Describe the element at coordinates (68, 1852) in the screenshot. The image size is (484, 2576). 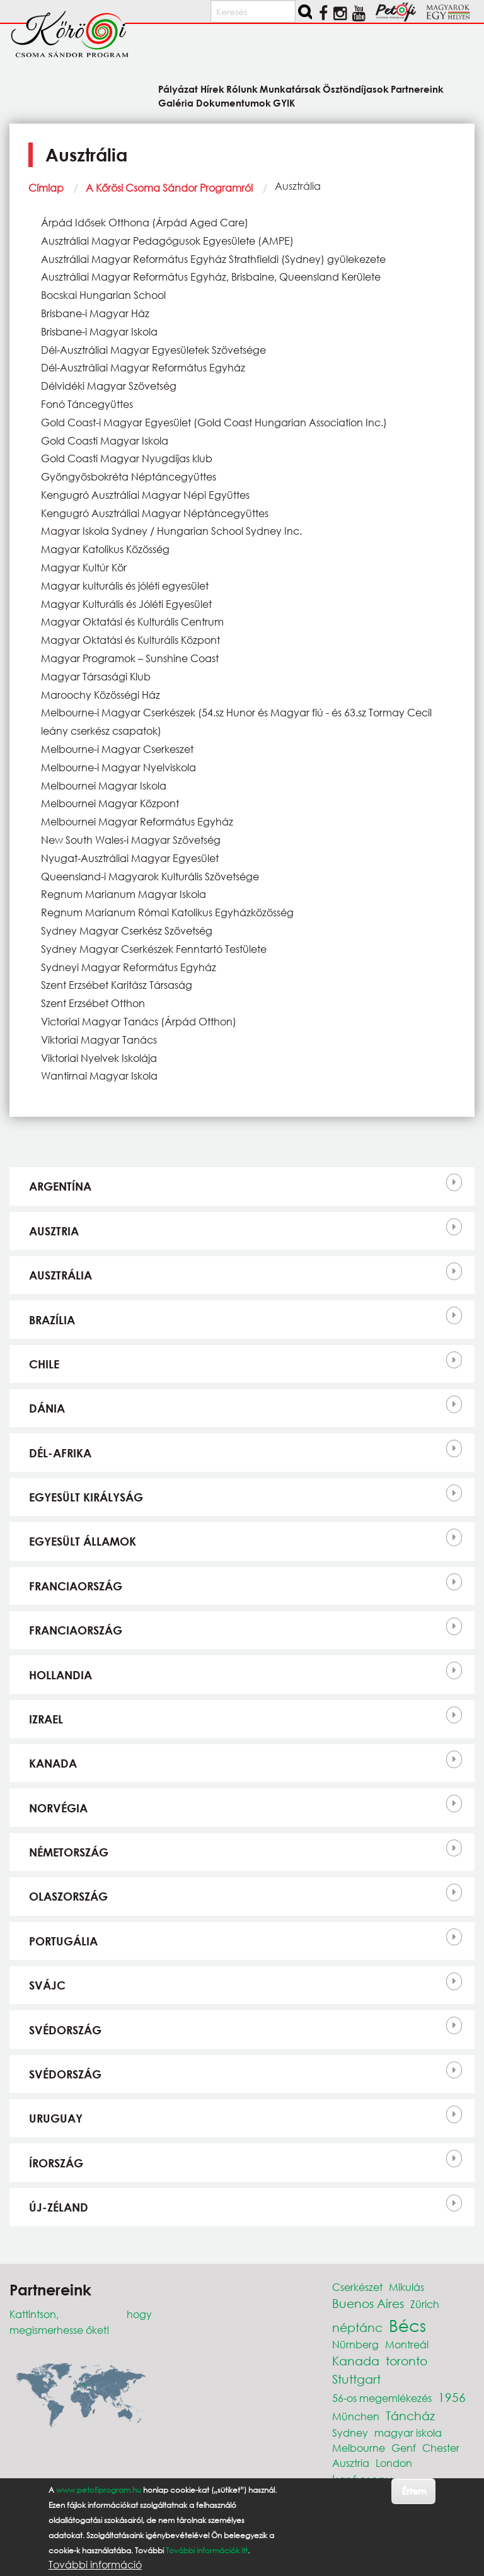
I see `Németország` at that location.